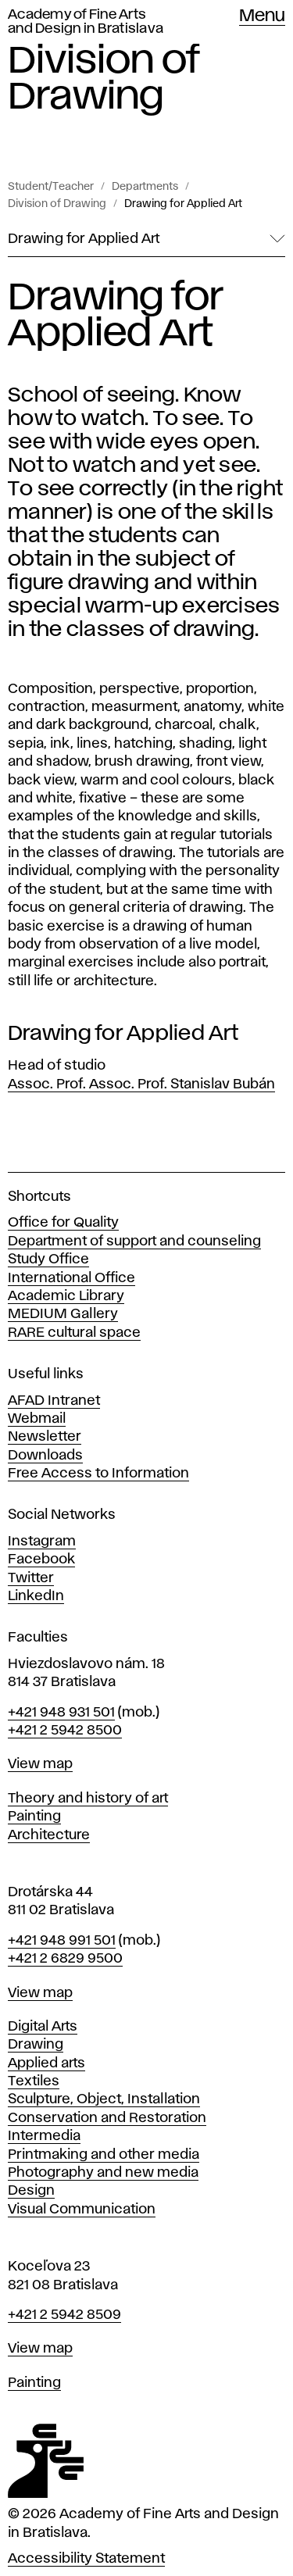 This screenshot has height=2576, width=293. Describe the element at coordinates (62, 1941) in the screenshot. I see `+421 948 991 501` at that location.